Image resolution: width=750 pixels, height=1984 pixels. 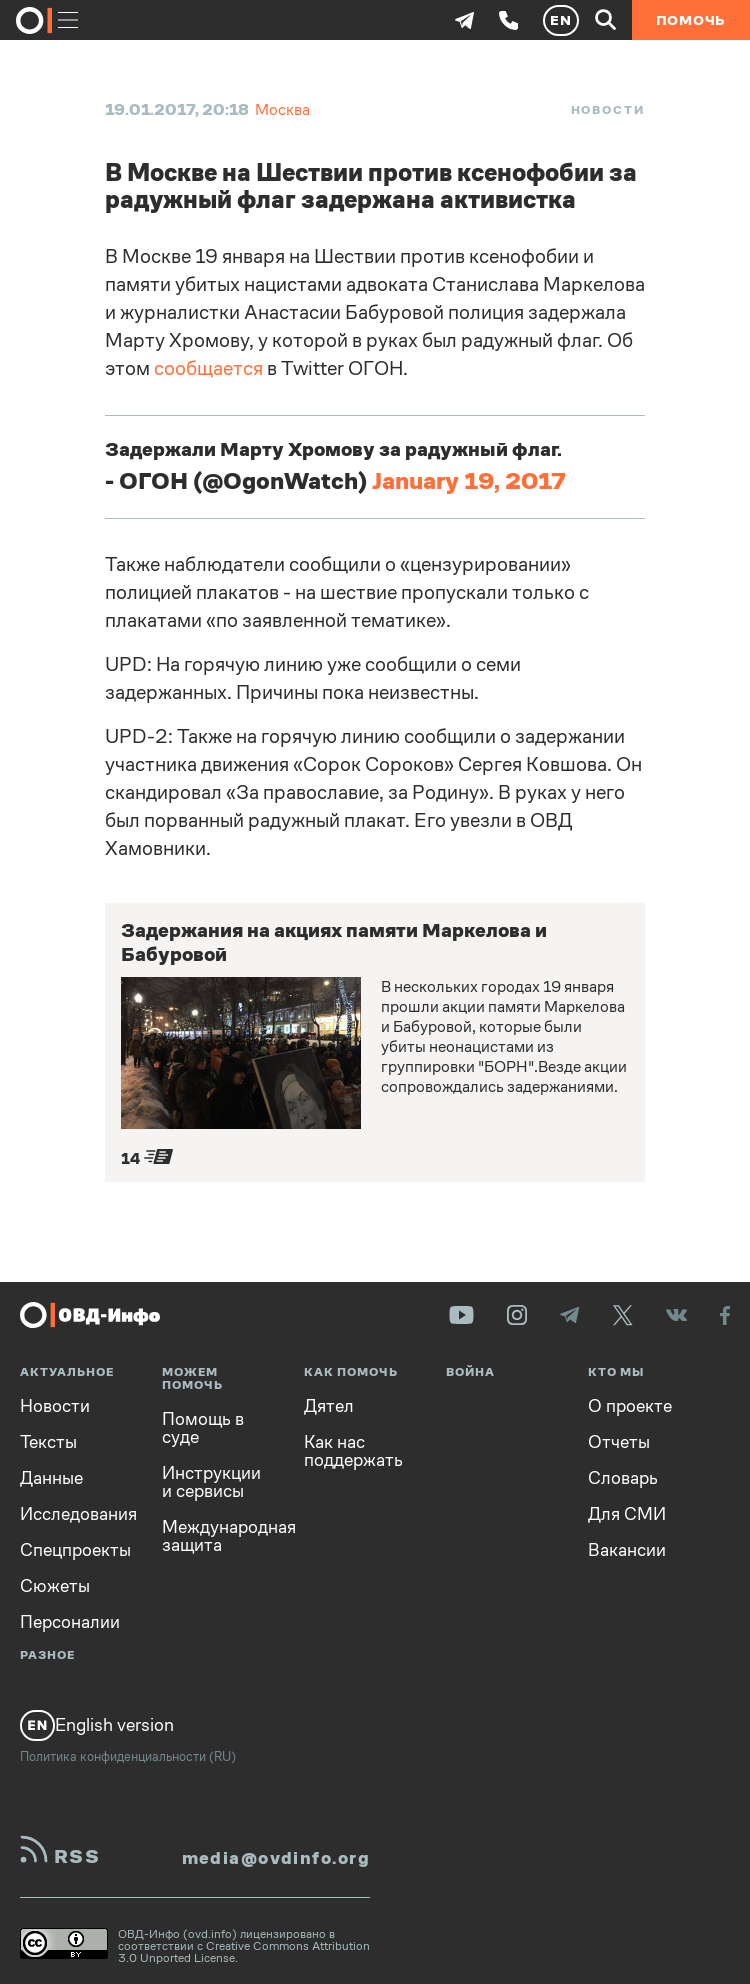 What do you see at coordinates (608, 110) in the screenshot?
I see `Новости` at bounding box center [608, 110].